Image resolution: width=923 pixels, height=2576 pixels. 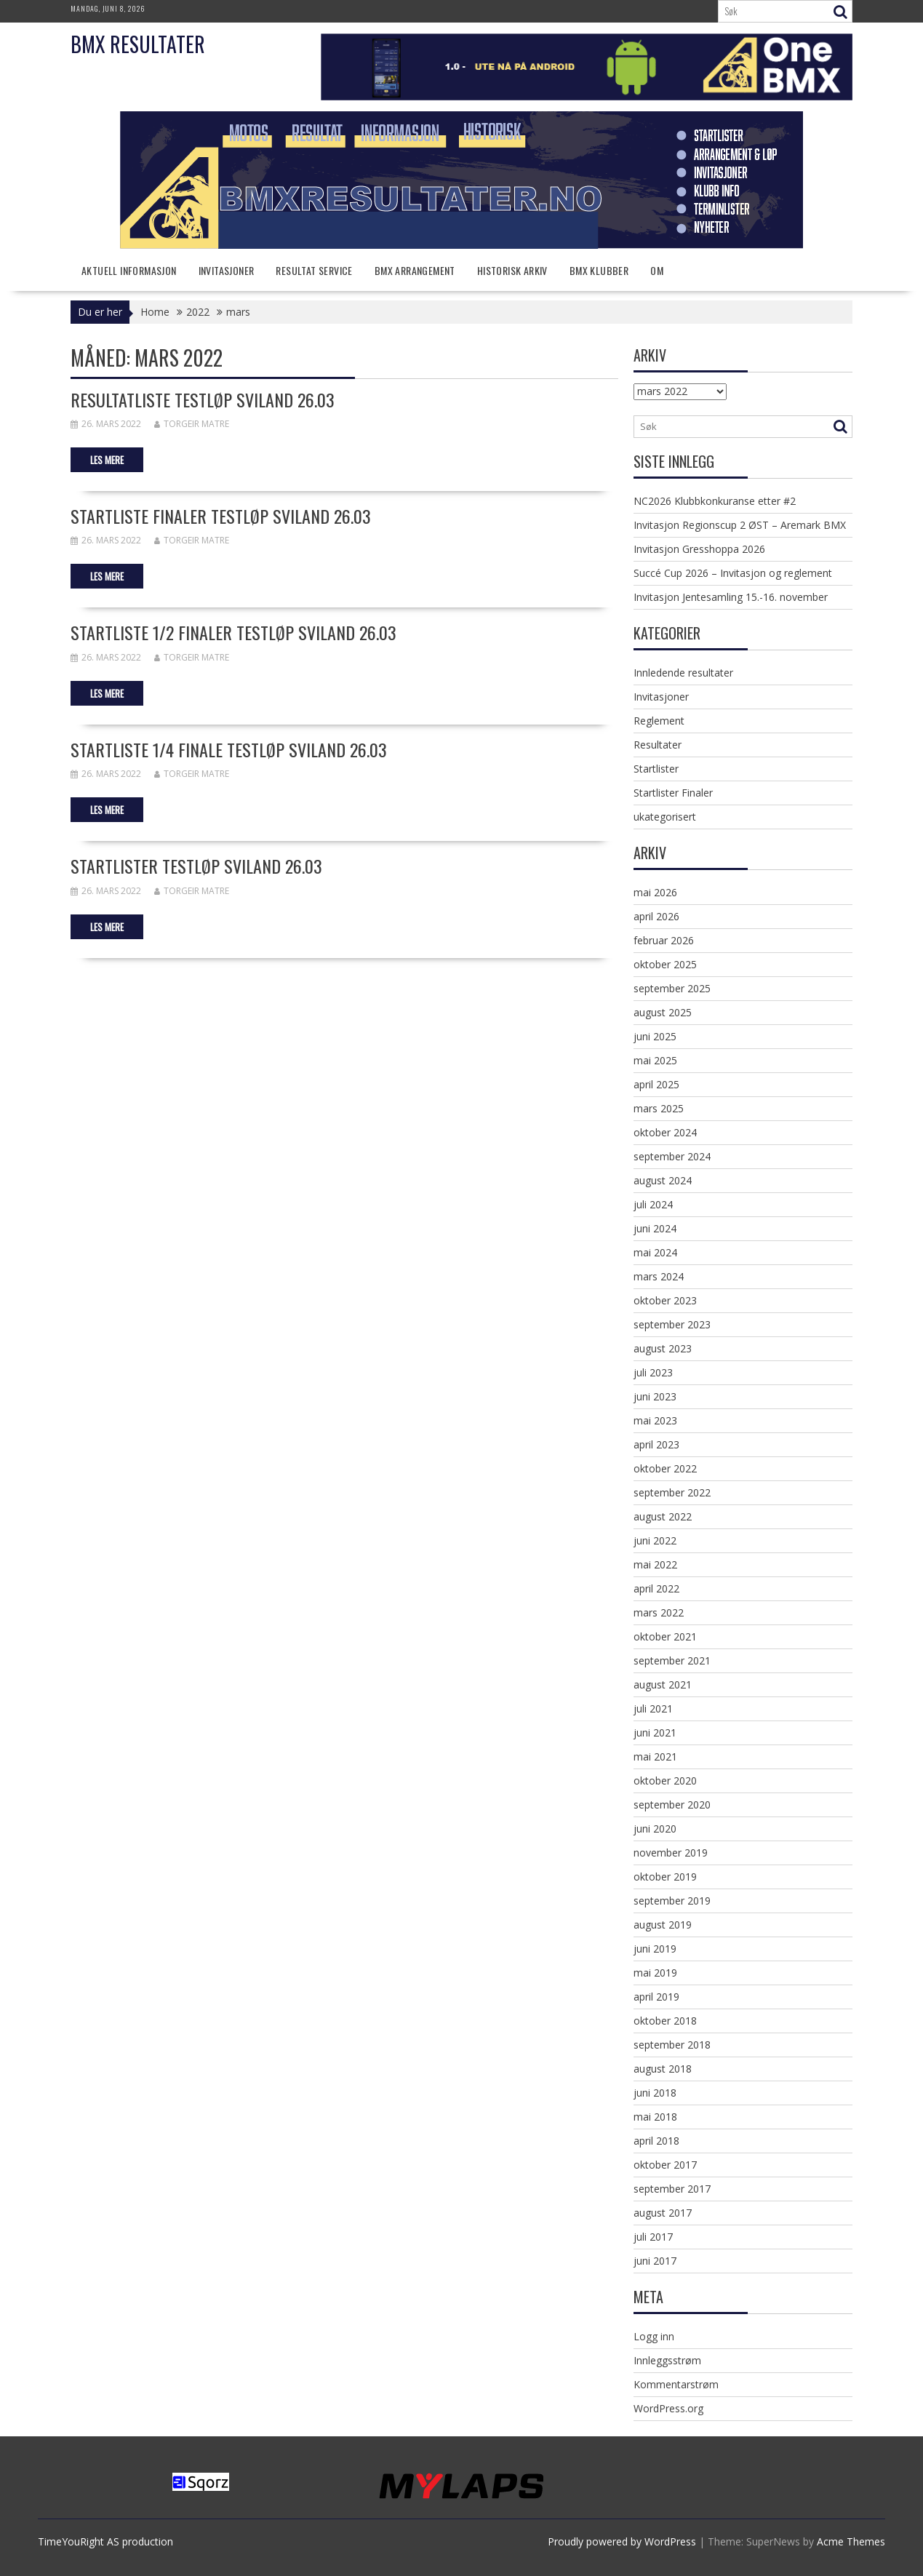 What do you see at coordinates (314, 270) in the screenshot?
I see `Resultat service` at bounding box center [314, 270].